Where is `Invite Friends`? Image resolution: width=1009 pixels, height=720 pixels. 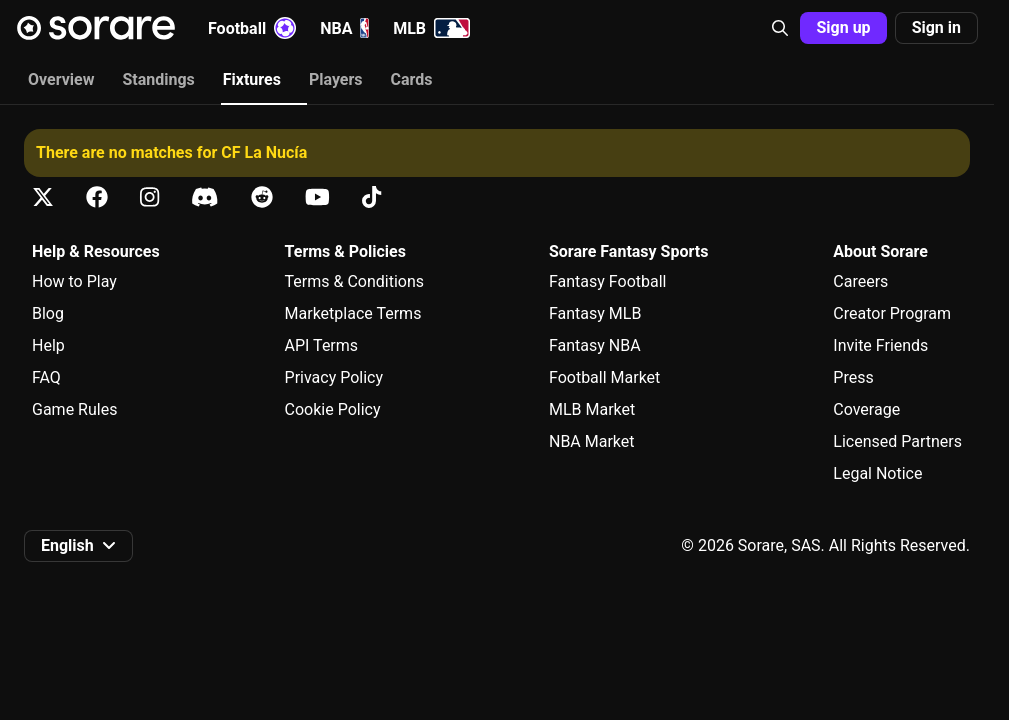 Invite Friends is located at coordinates (880, 345).